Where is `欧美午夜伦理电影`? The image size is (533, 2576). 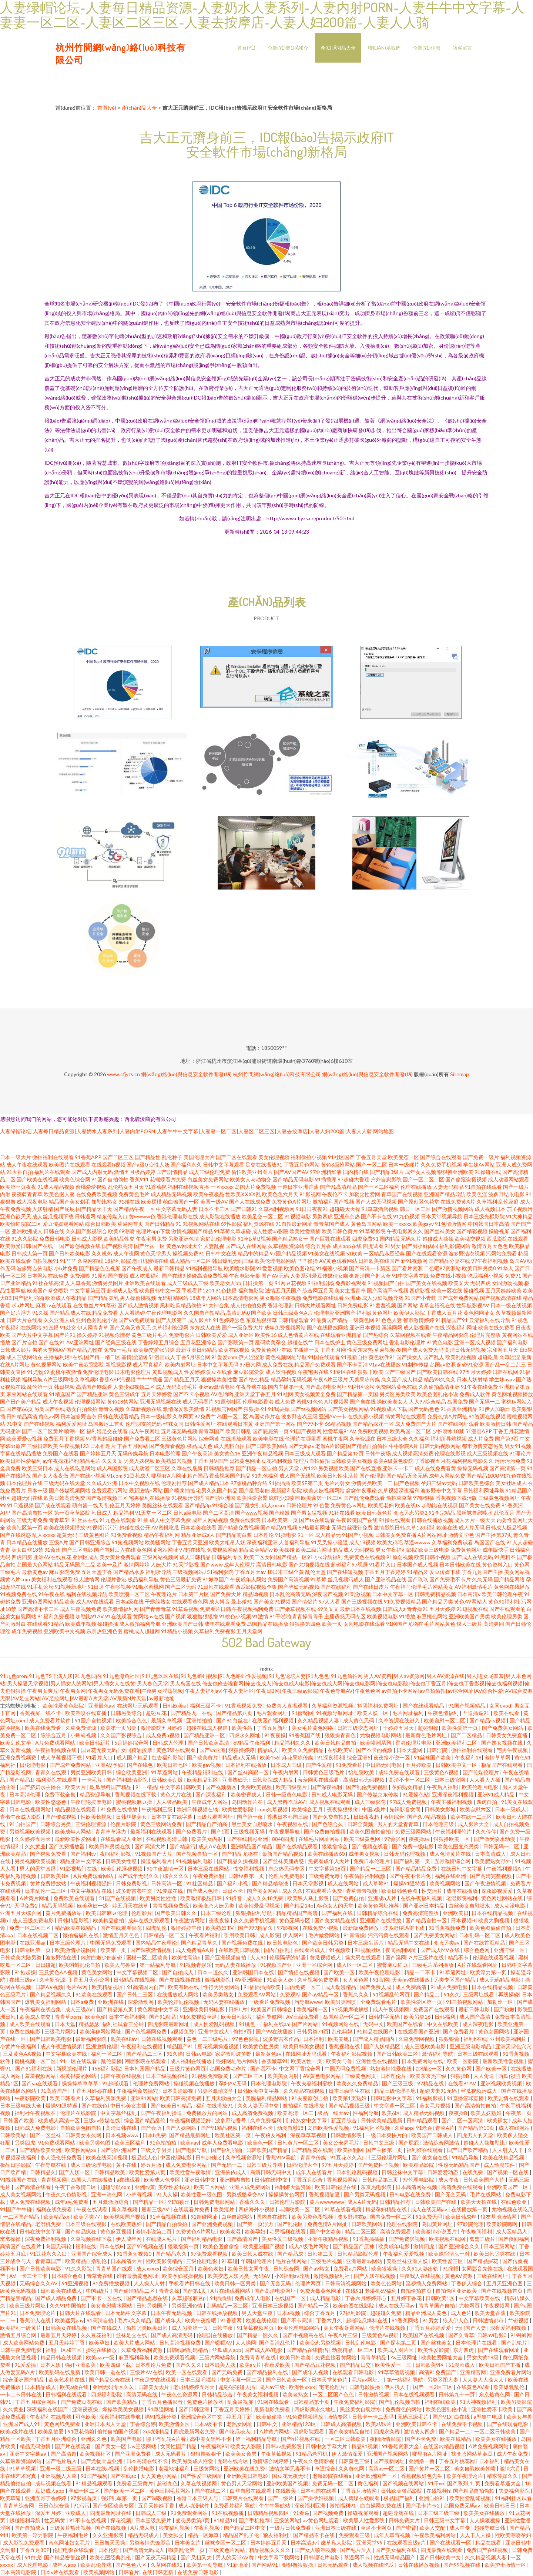 欧美午夜伦理电影 is located at coordinates (380, 1972).